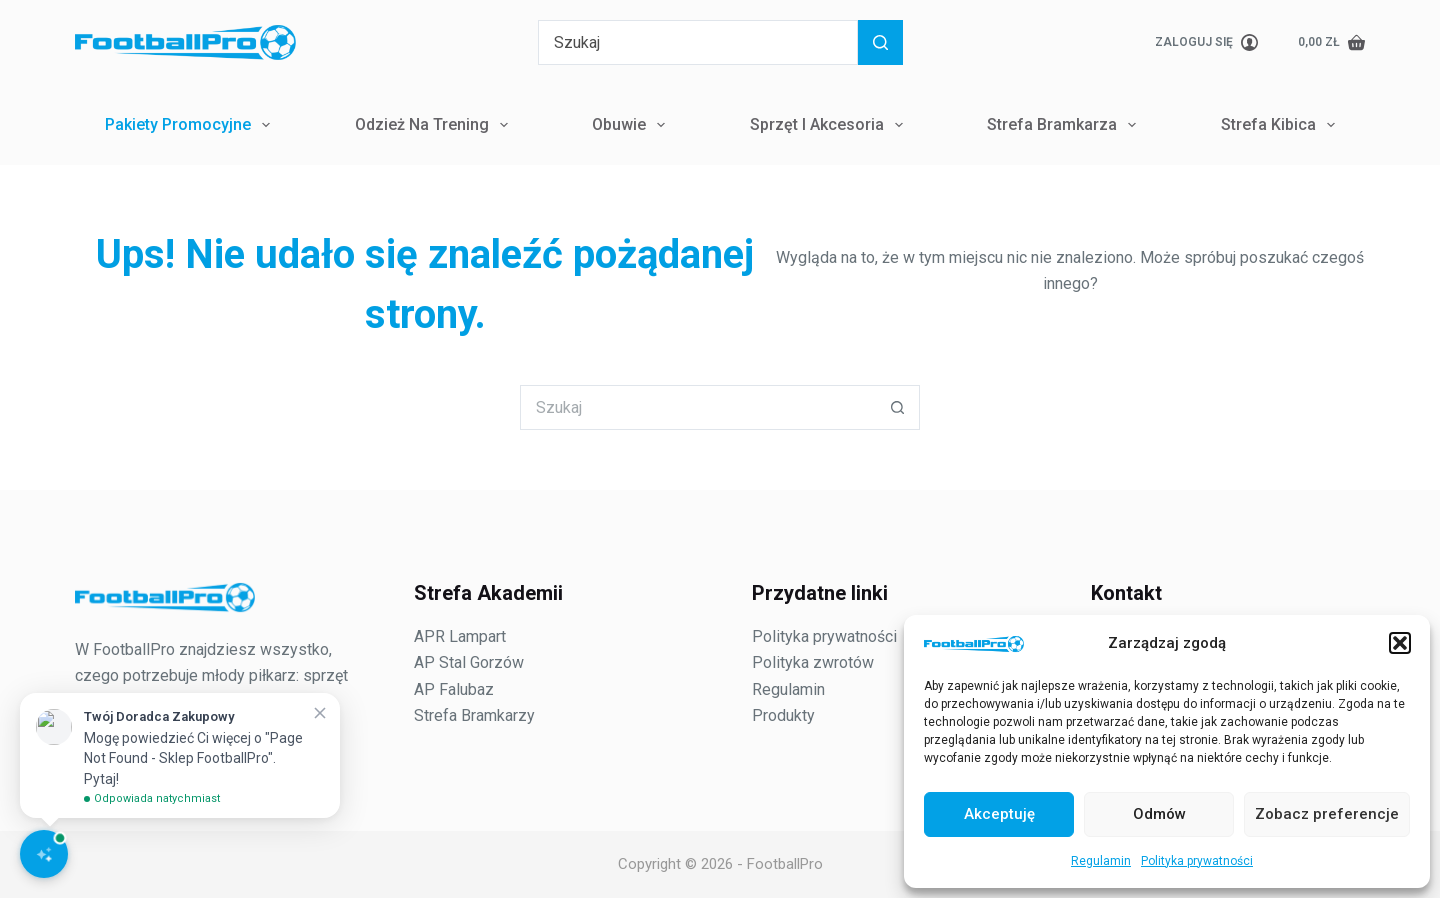  I want to click on Polityka zwrotów, so click(813, 662).